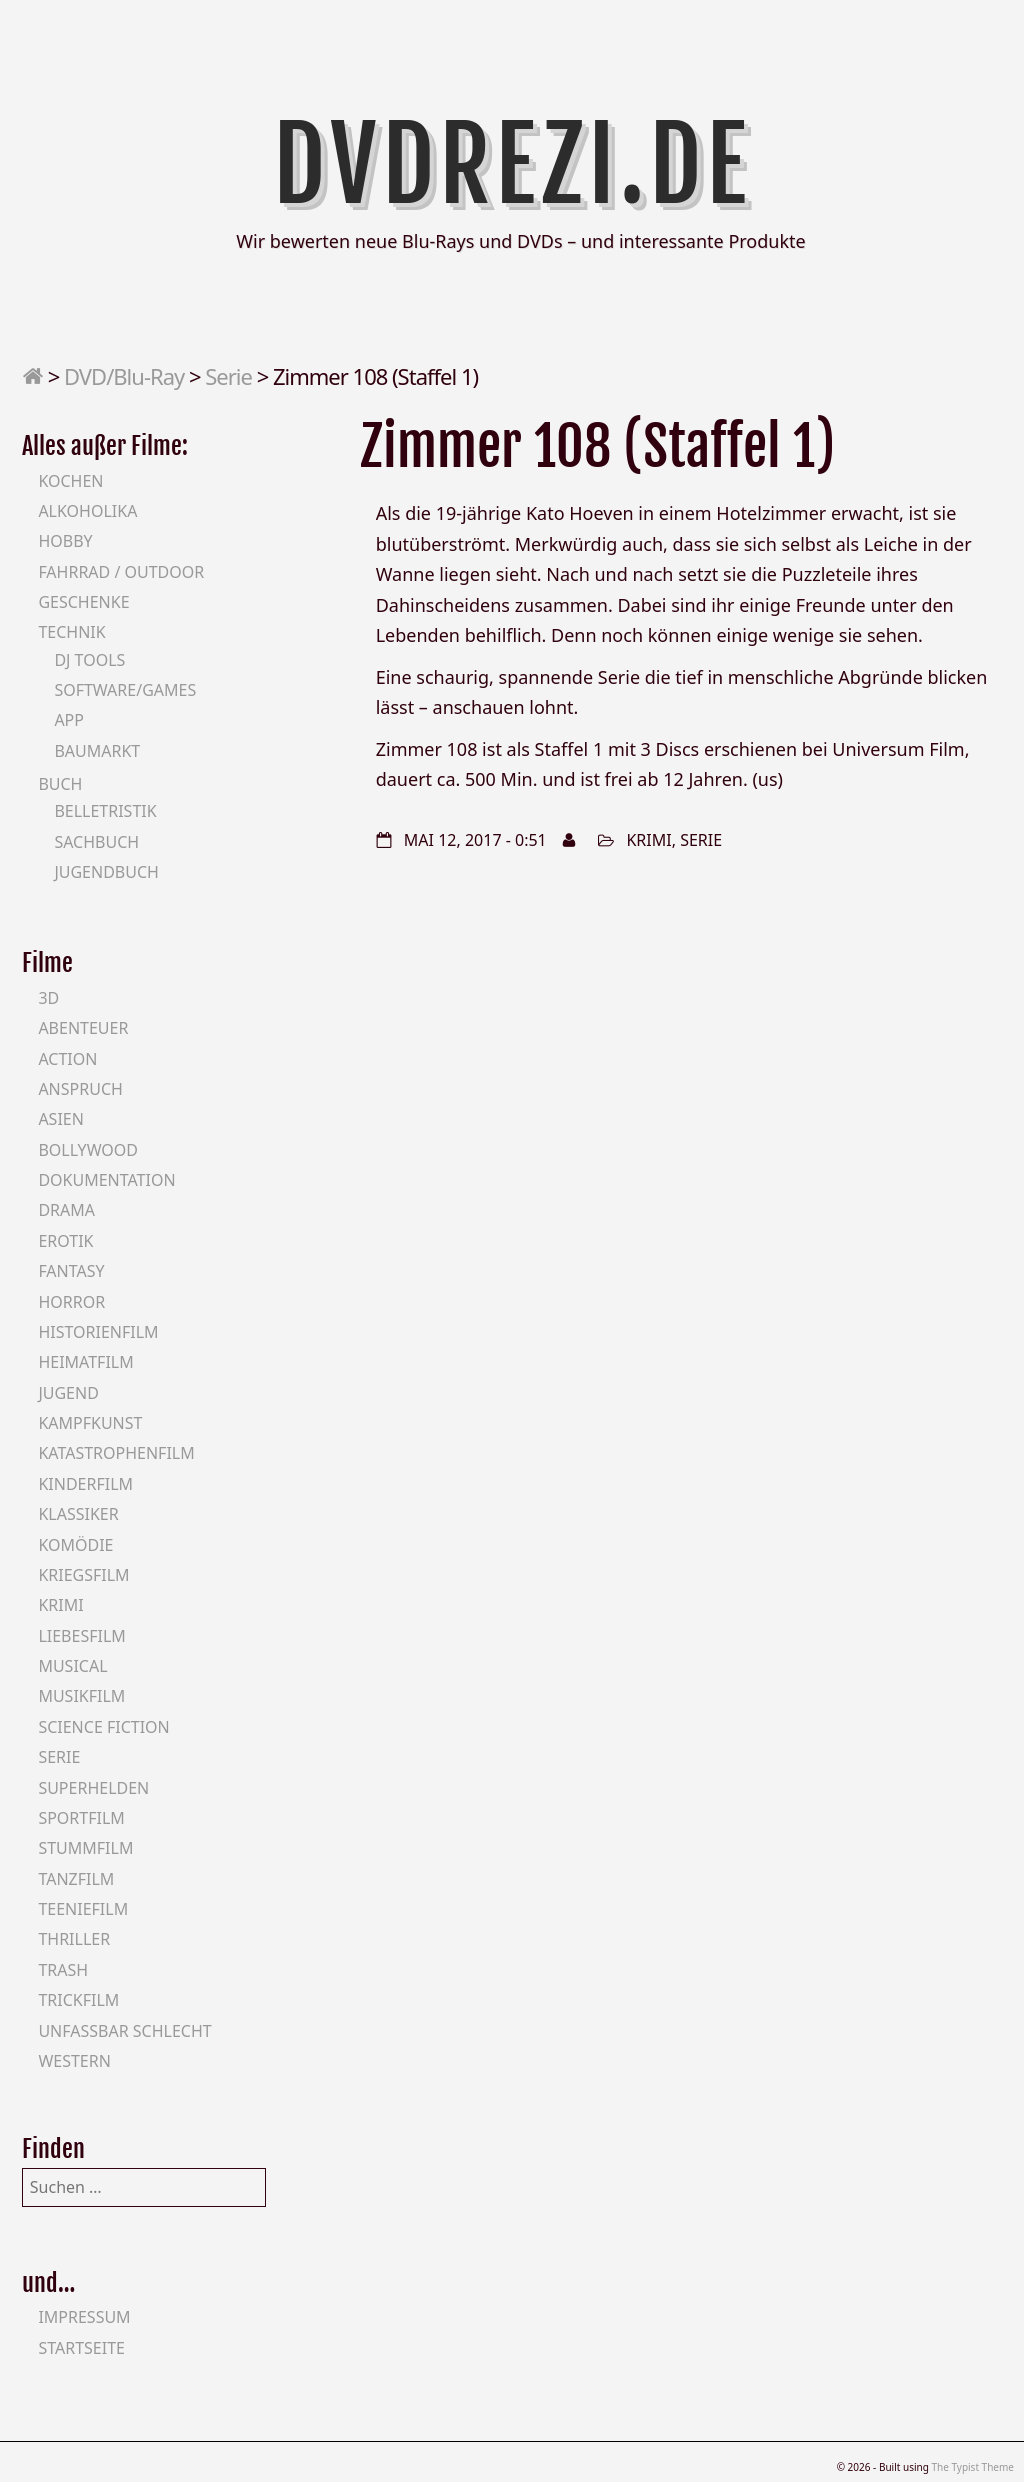  Describe the element at coordinates (116, 1453) in the screenshot. I see `Katastrophenfilm` at that location.